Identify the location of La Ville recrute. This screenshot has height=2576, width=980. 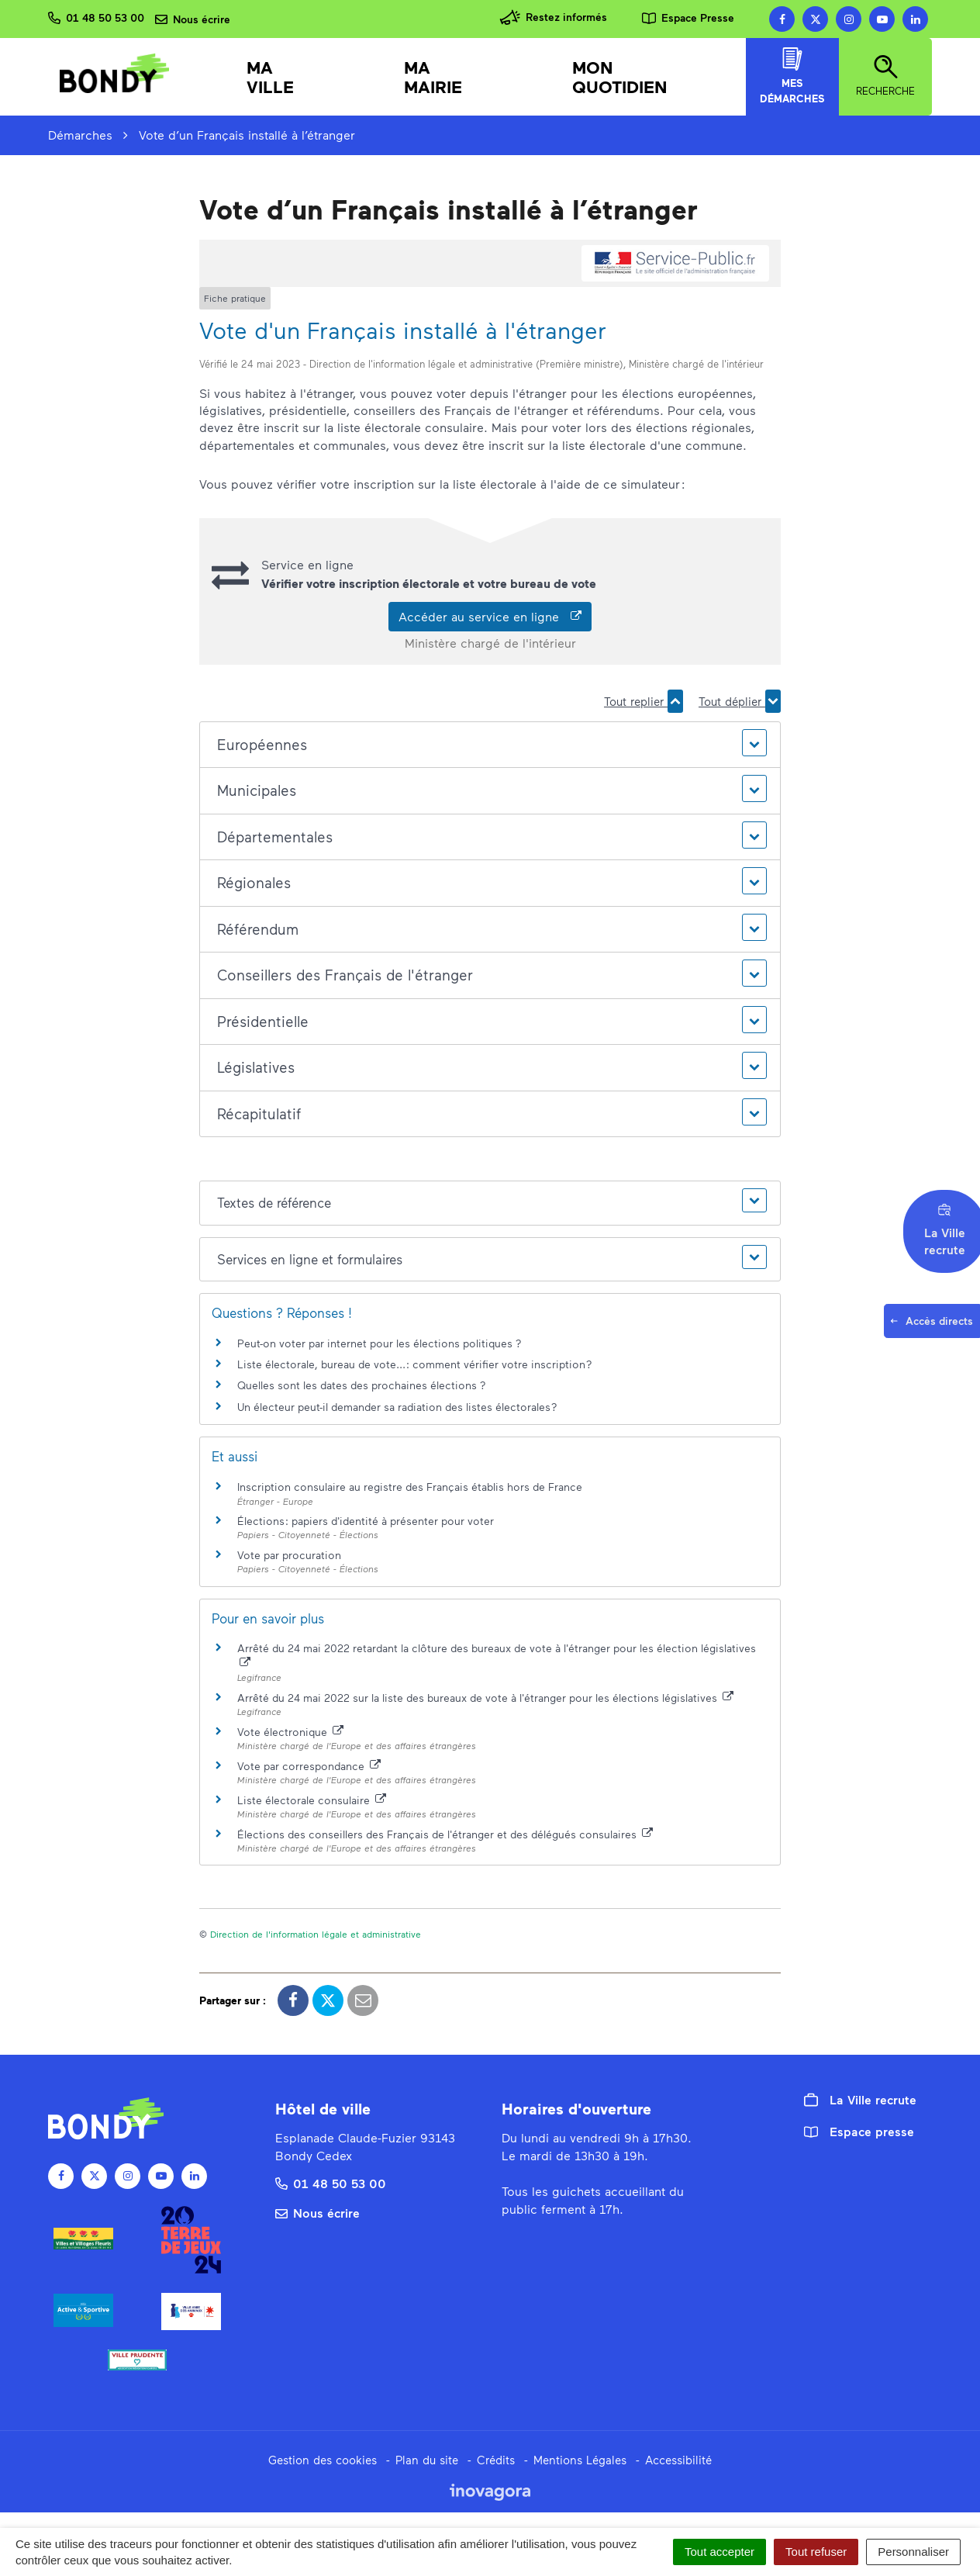
(860, 2099).